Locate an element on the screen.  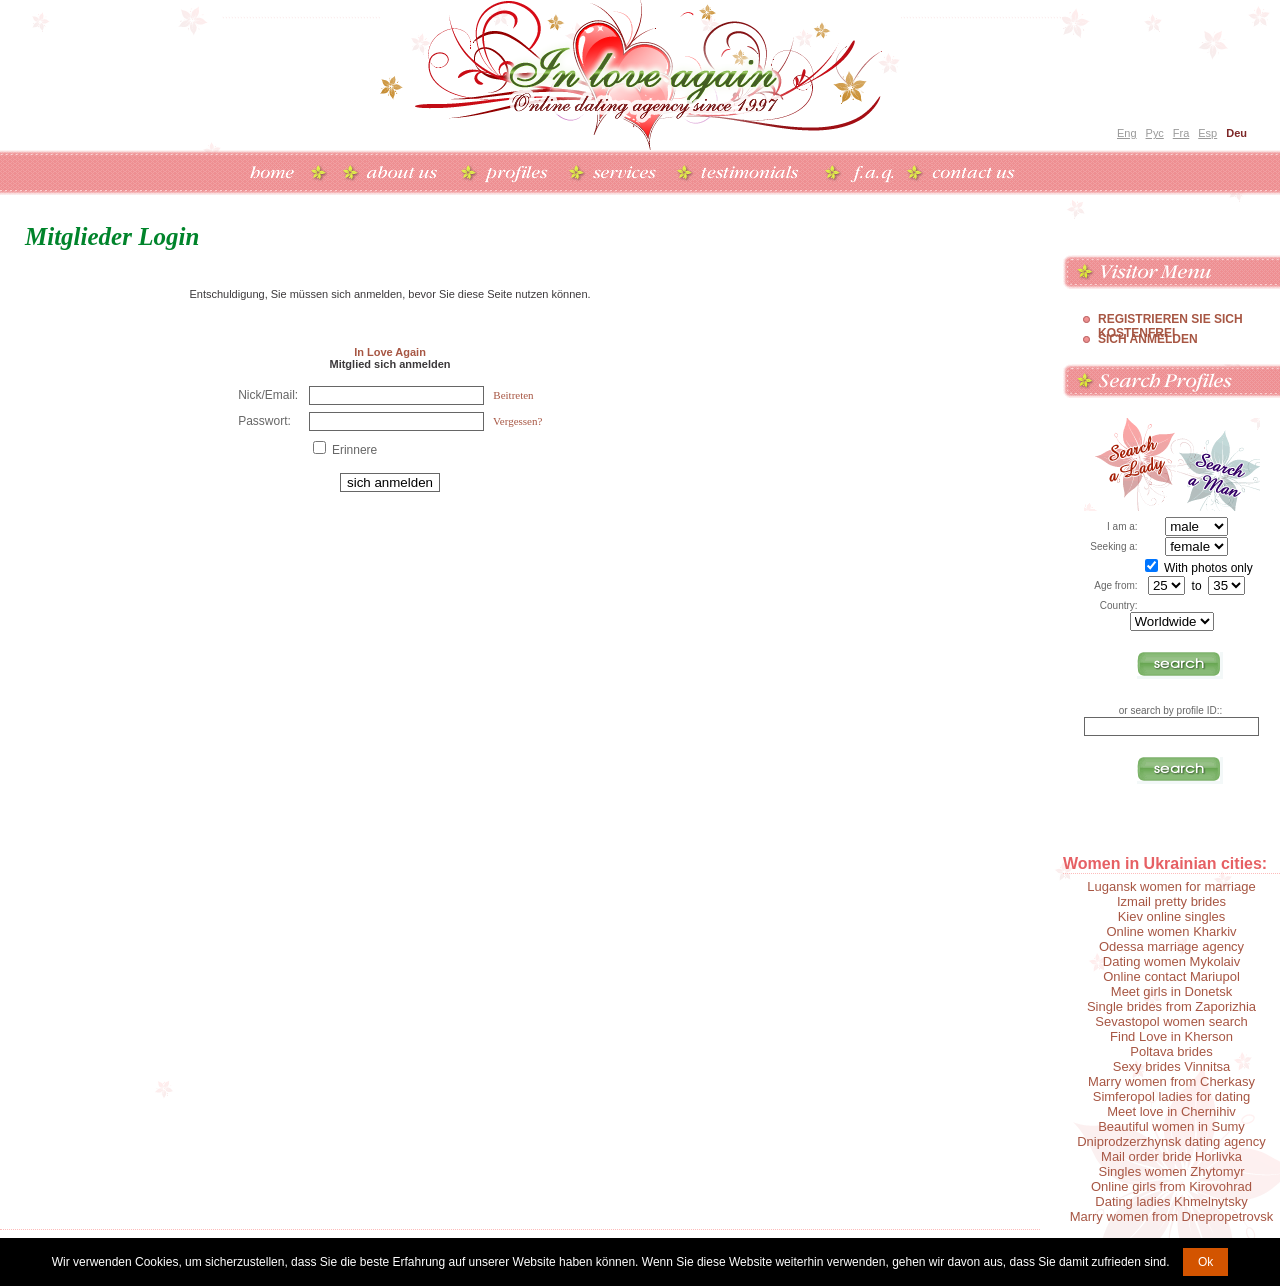
Marry women from Dnepropetrovsk is located at coordinates (1172, 1216).